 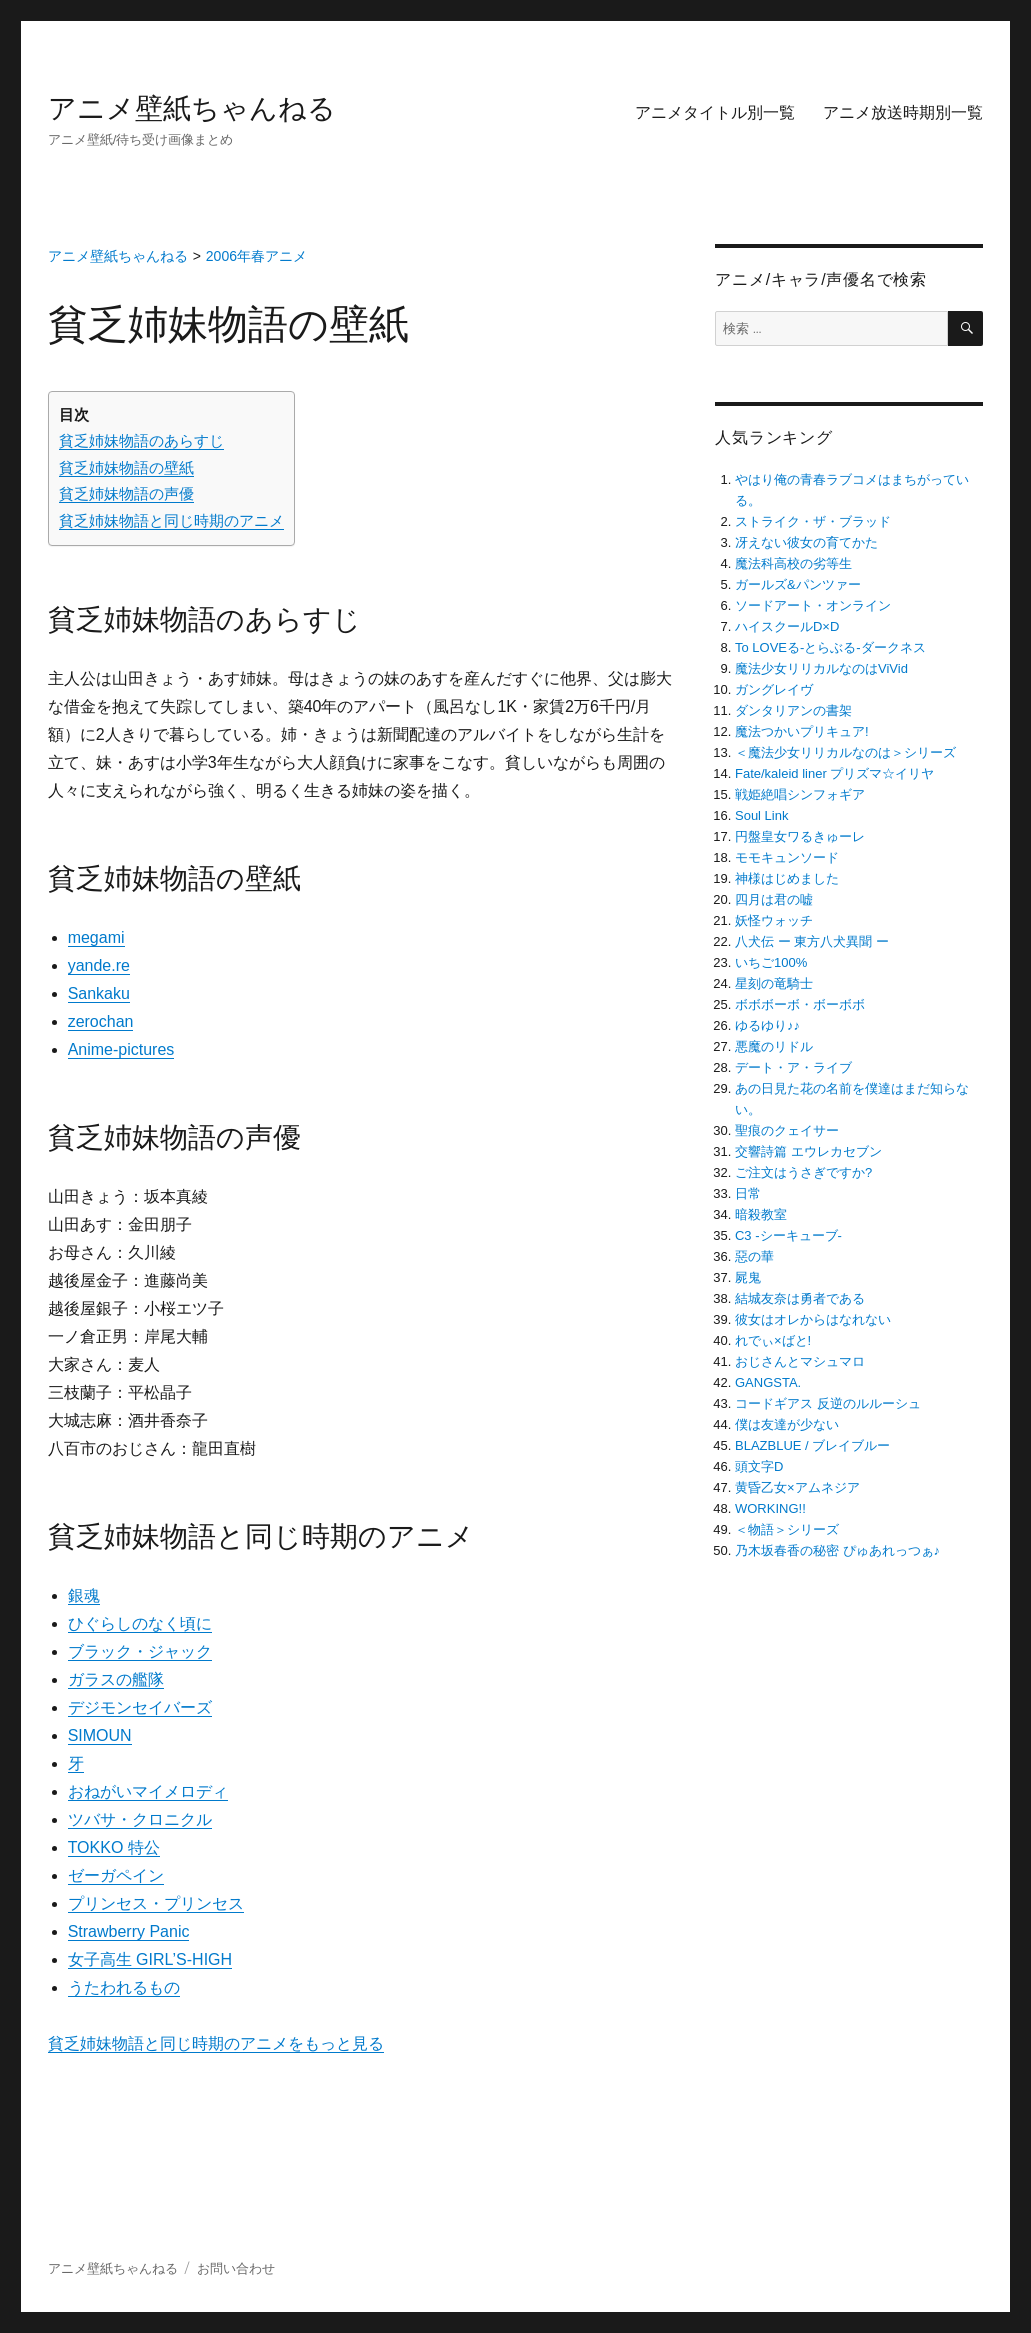 What do you see at coordinates (802, 731) in the screenshot?
I see `魔法つかいプリキュア!` at bounding box center [802, 731].